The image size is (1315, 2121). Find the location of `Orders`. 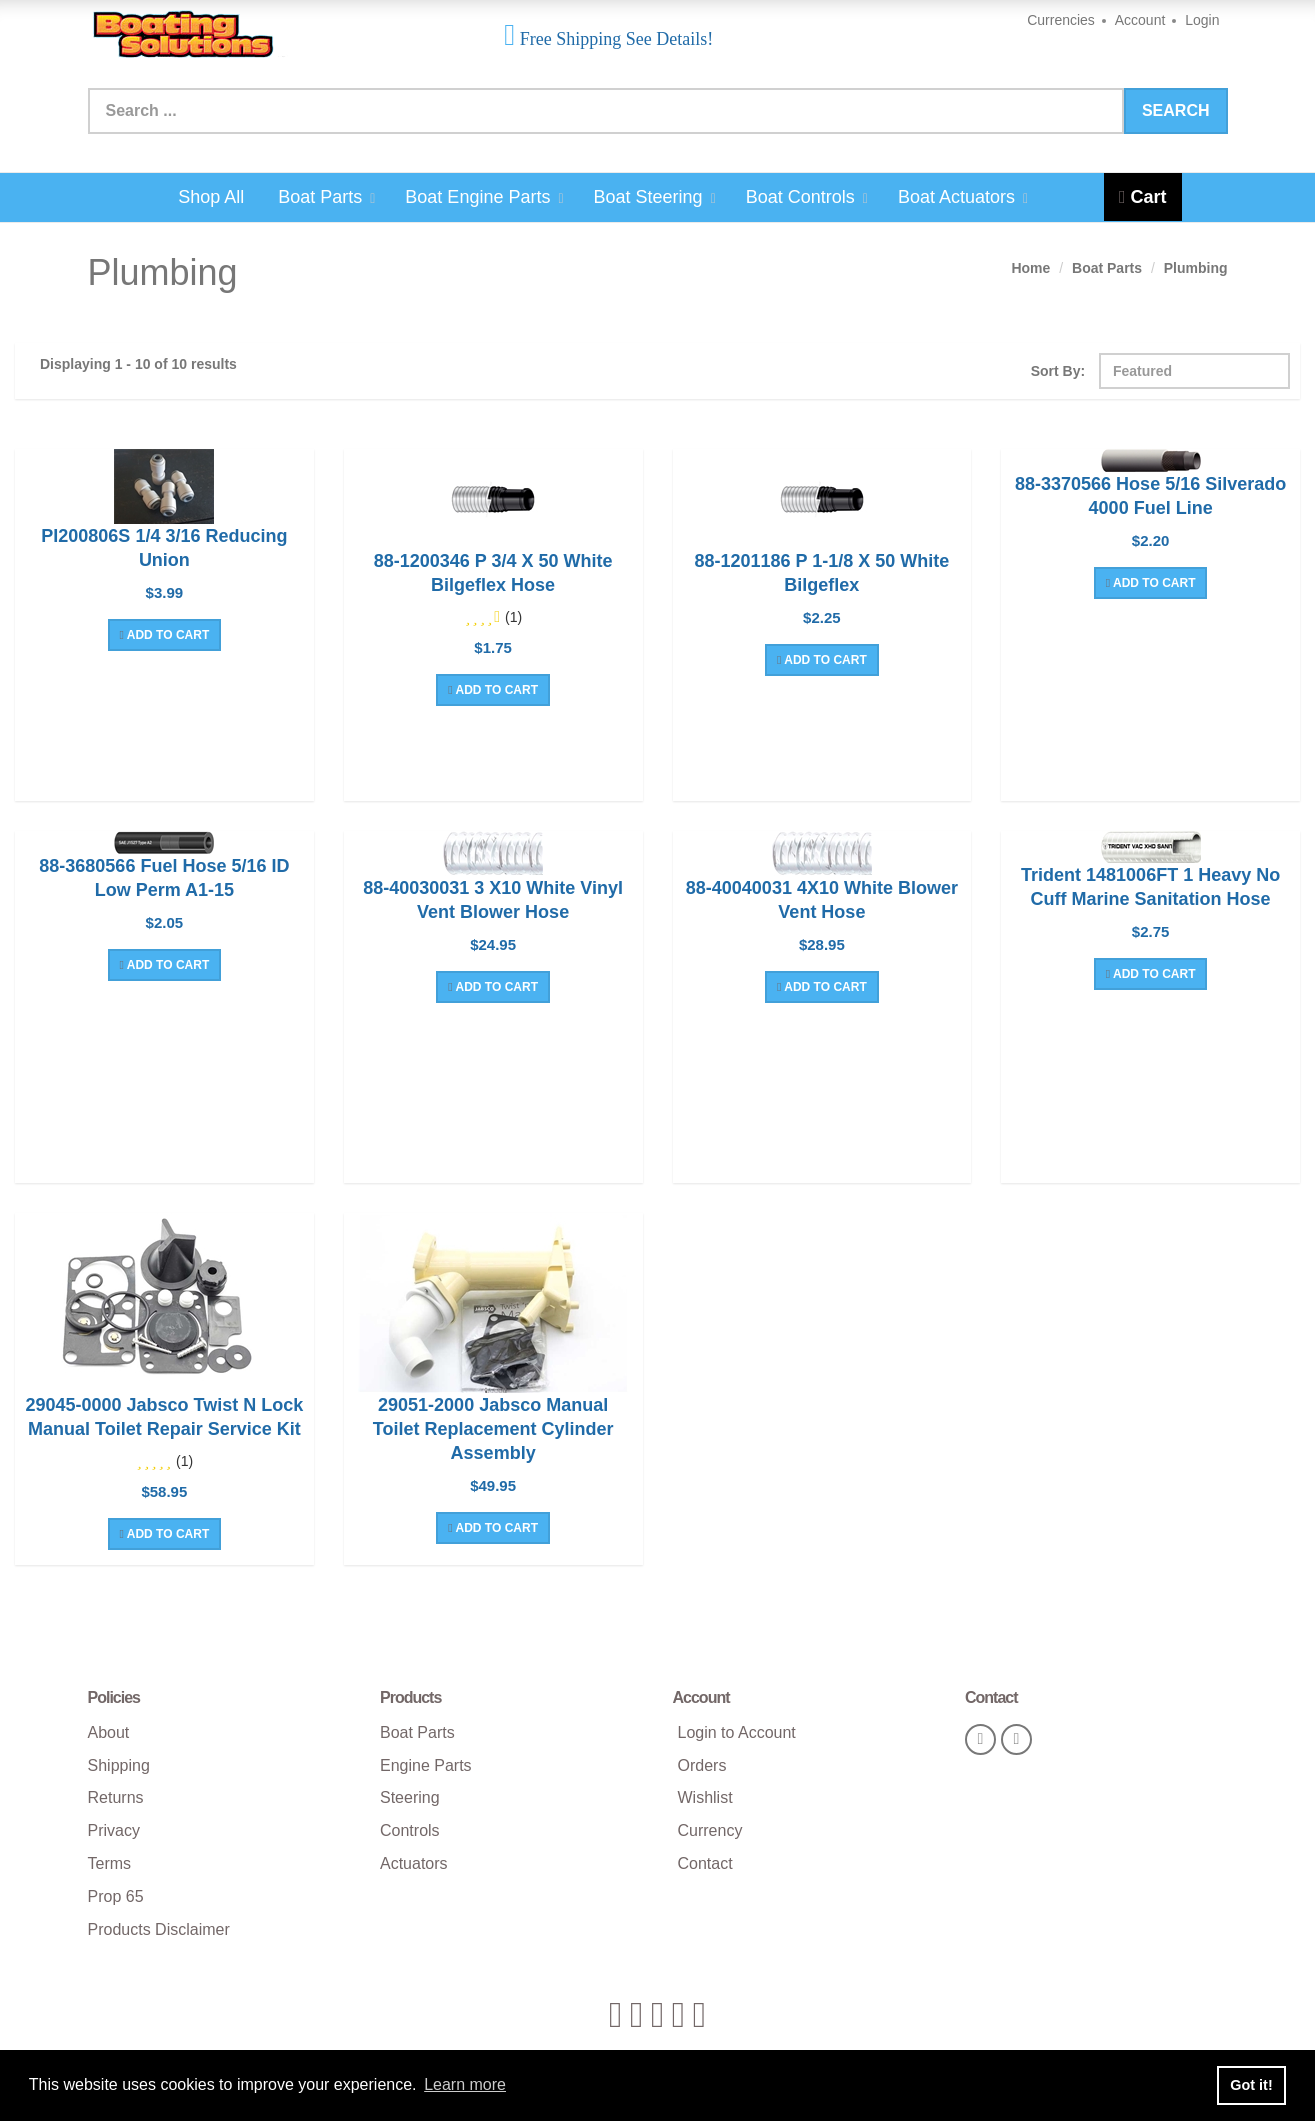

Orders is located at coordinates (702, 1765).